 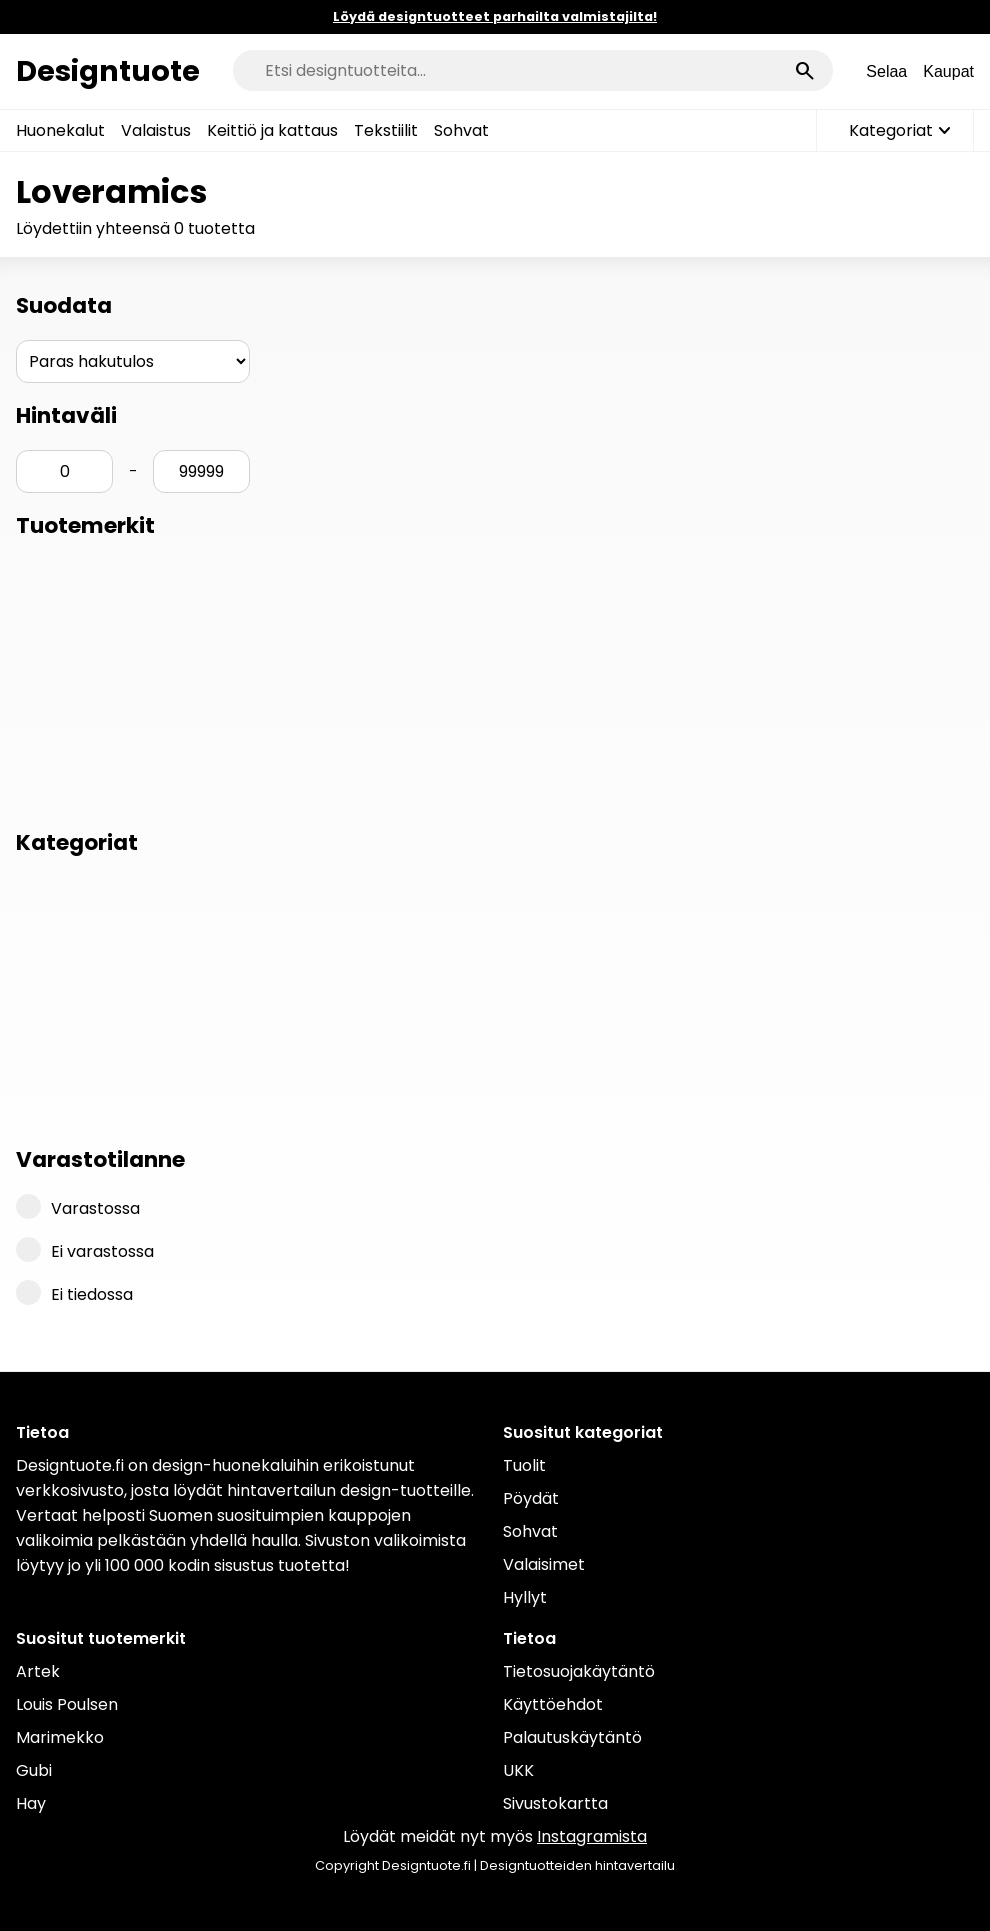 What do you see at coordinates (64, 471) in the screenshot?
I see `[Hinta min]` at bounding box center [64, 471].